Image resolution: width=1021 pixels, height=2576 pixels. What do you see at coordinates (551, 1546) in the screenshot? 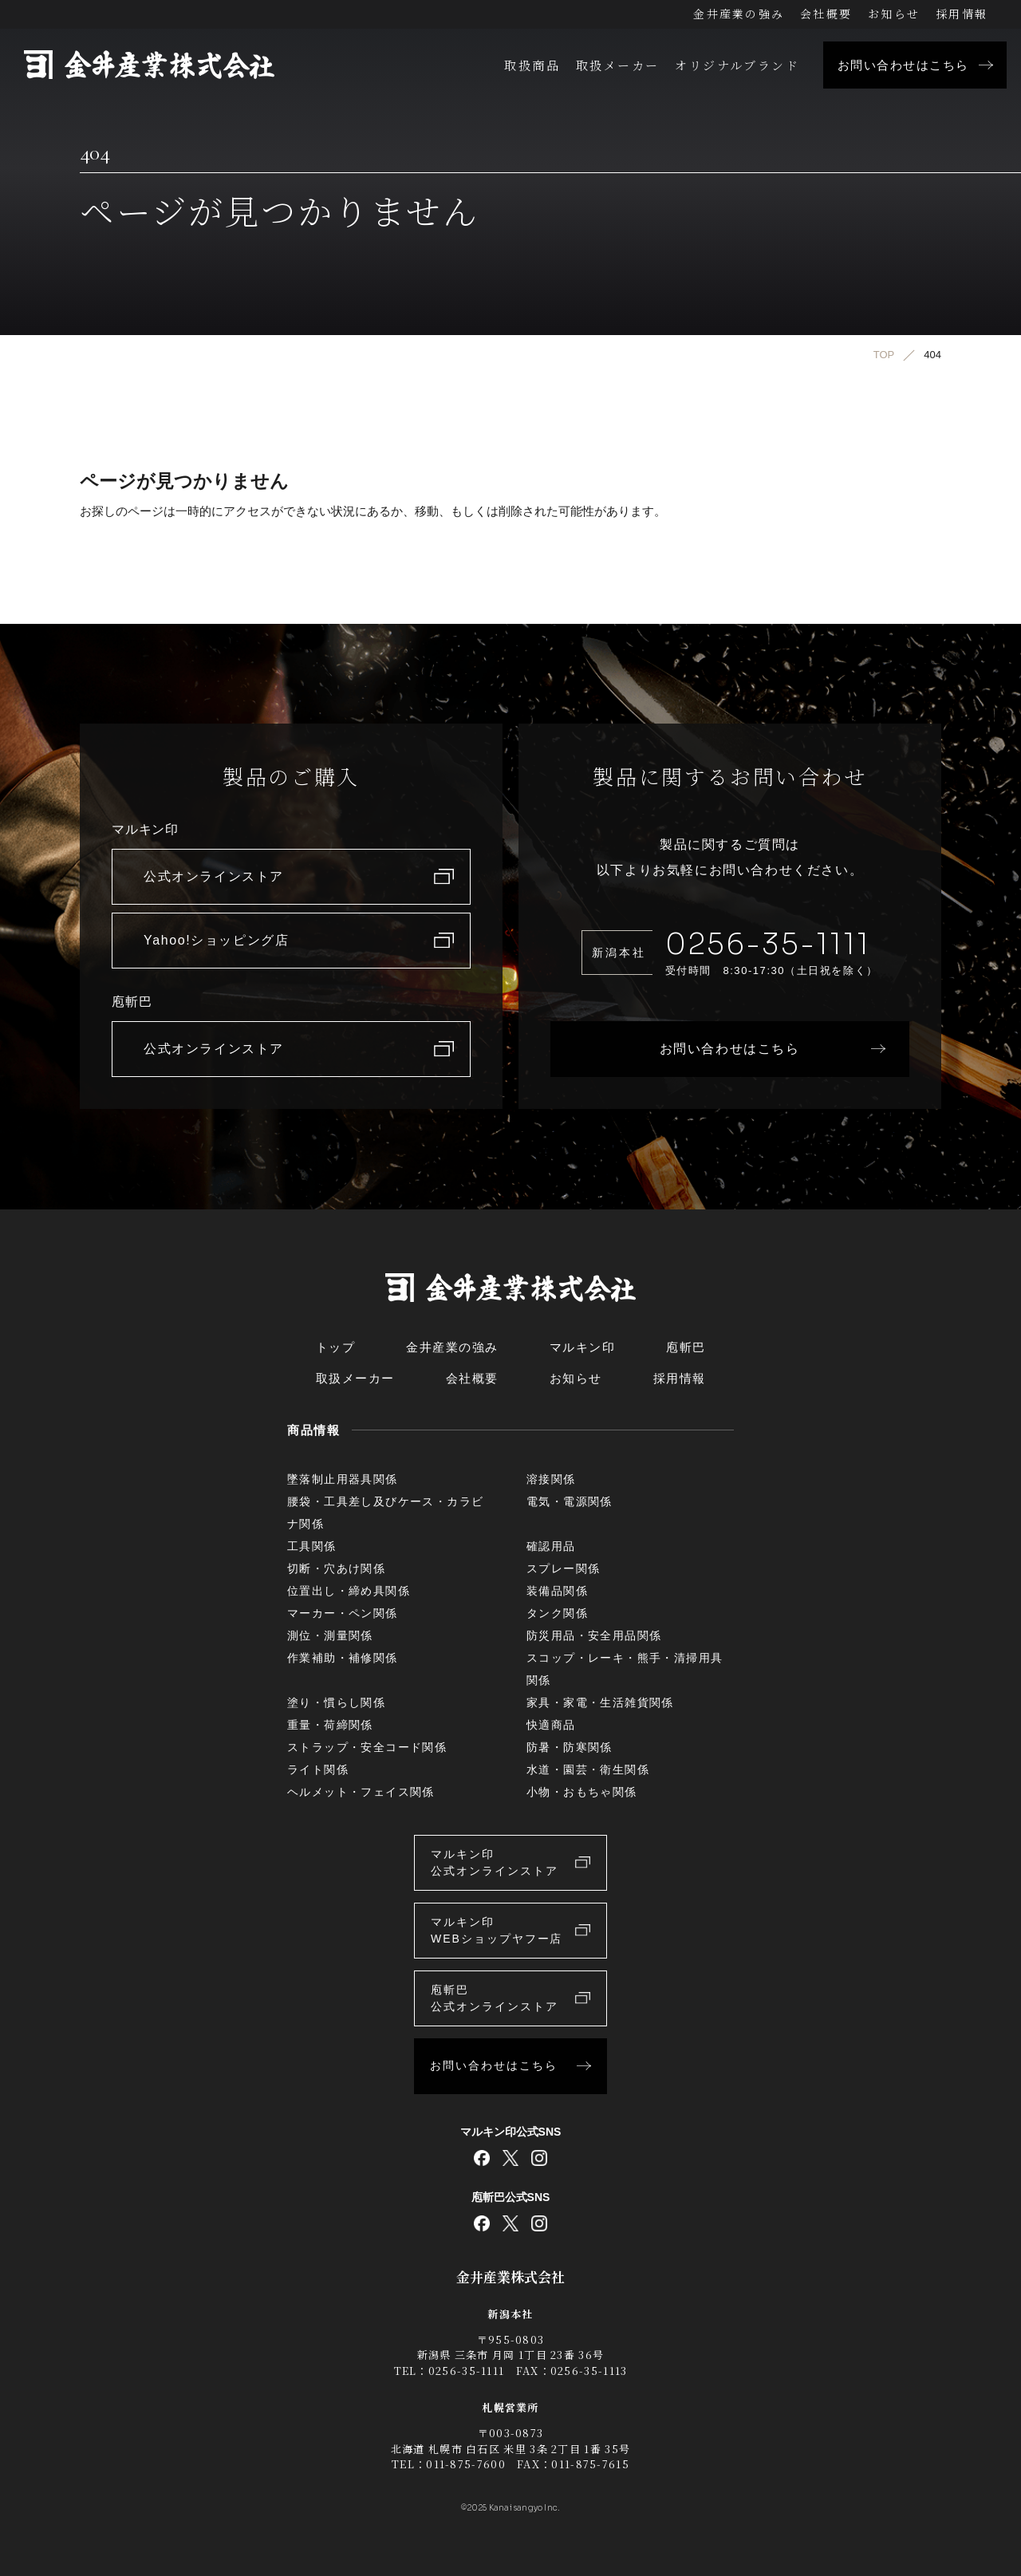
I see `確認用品` at bounding box center [551, 1546].